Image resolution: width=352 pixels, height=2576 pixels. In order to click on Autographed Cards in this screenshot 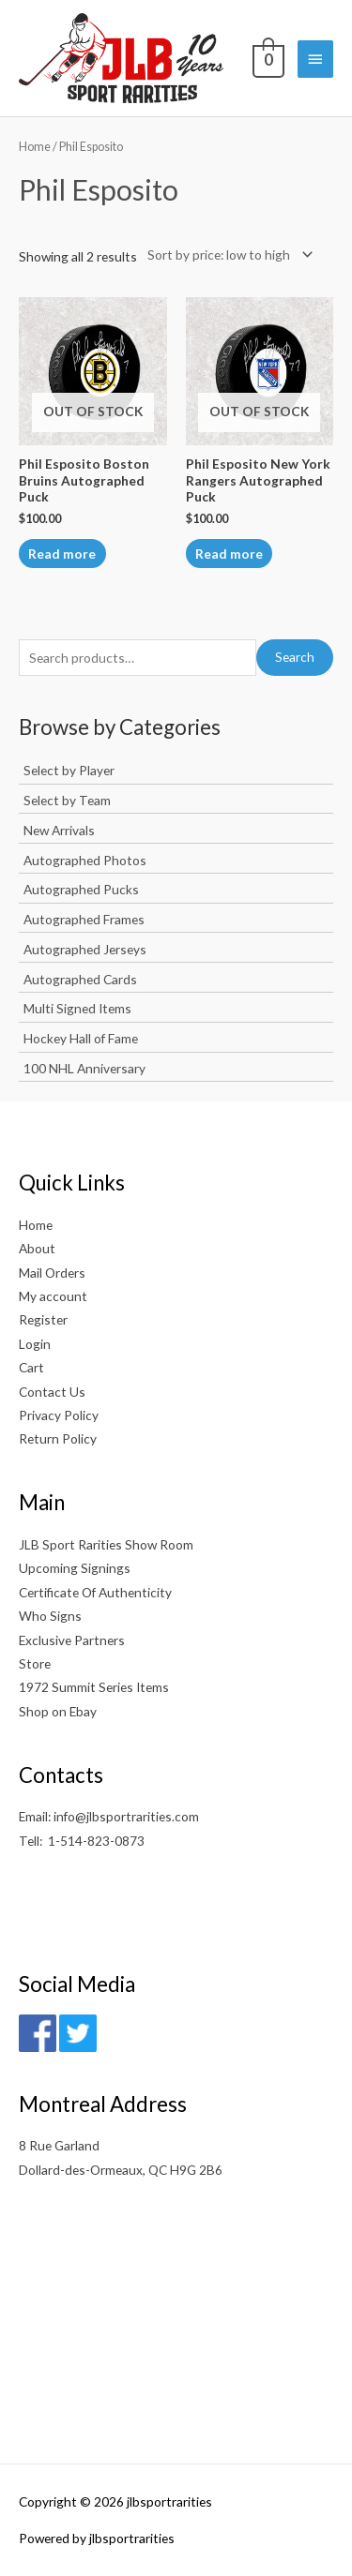, I will do `click(80, 979)`.